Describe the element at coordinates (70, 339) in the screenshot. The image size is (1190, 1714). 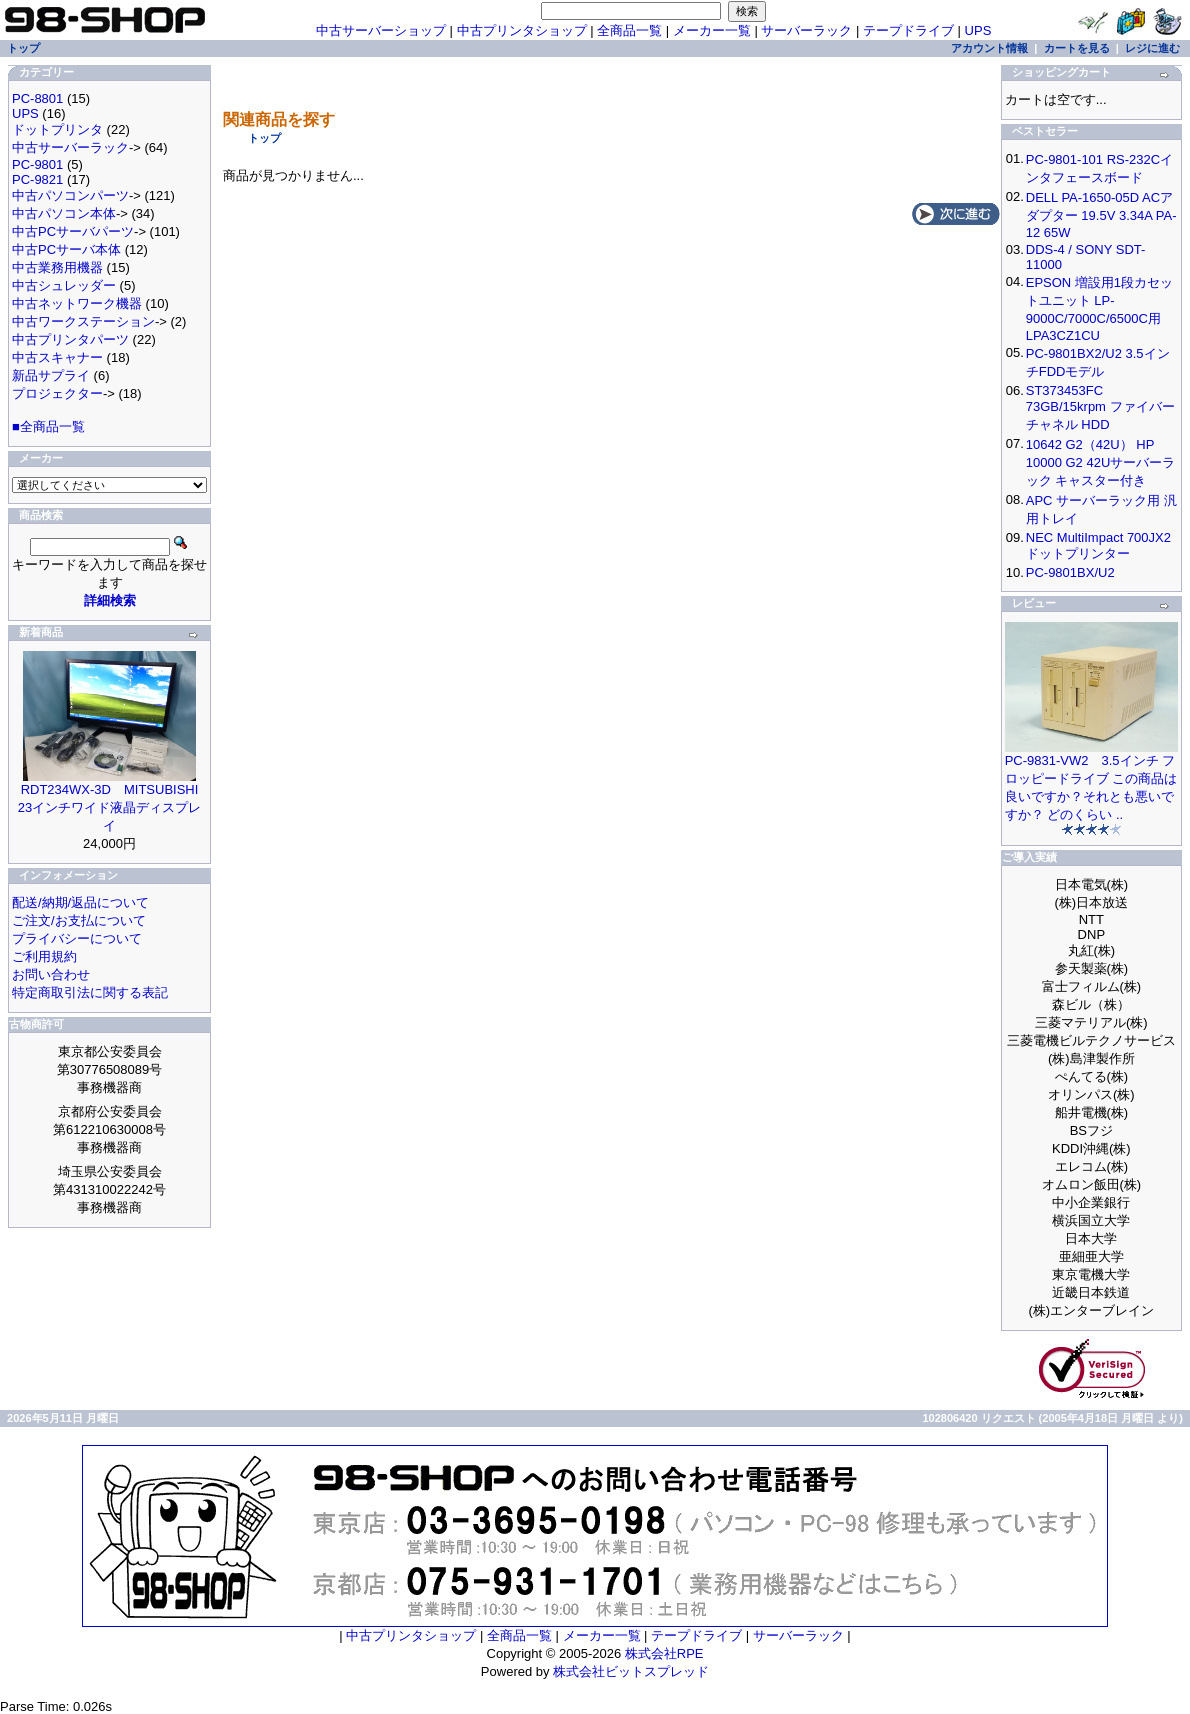
I see `中古プリンタパーツ` at that location.